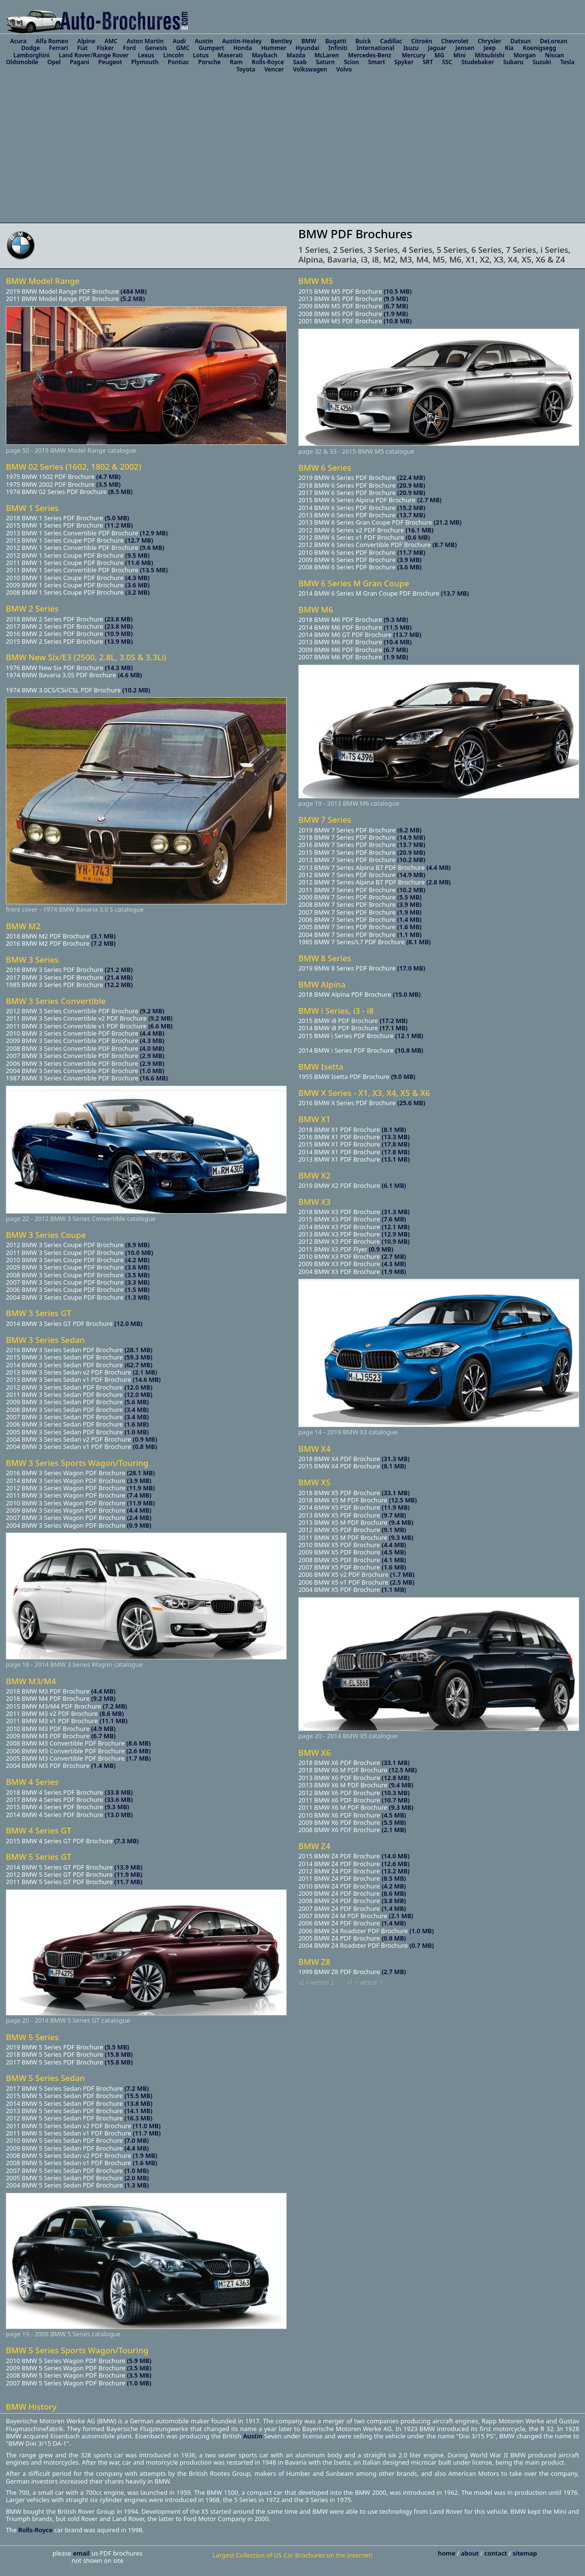 The height and width of the screenshot is (2576, 585). Describe the element at coordinates (119, 984) in the screenshot. I see `(12.2 MB)` at that location.